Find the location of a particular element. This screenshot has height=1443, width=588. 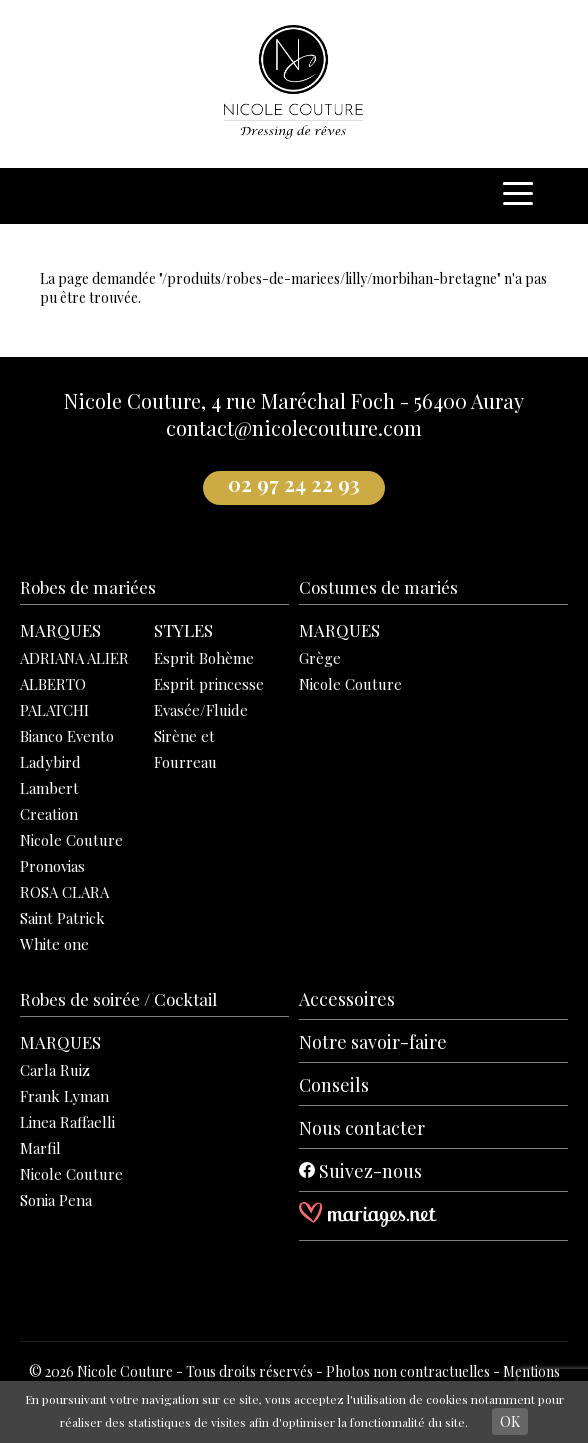

Linea Raffaelli is located at coordinates (67, 1122).